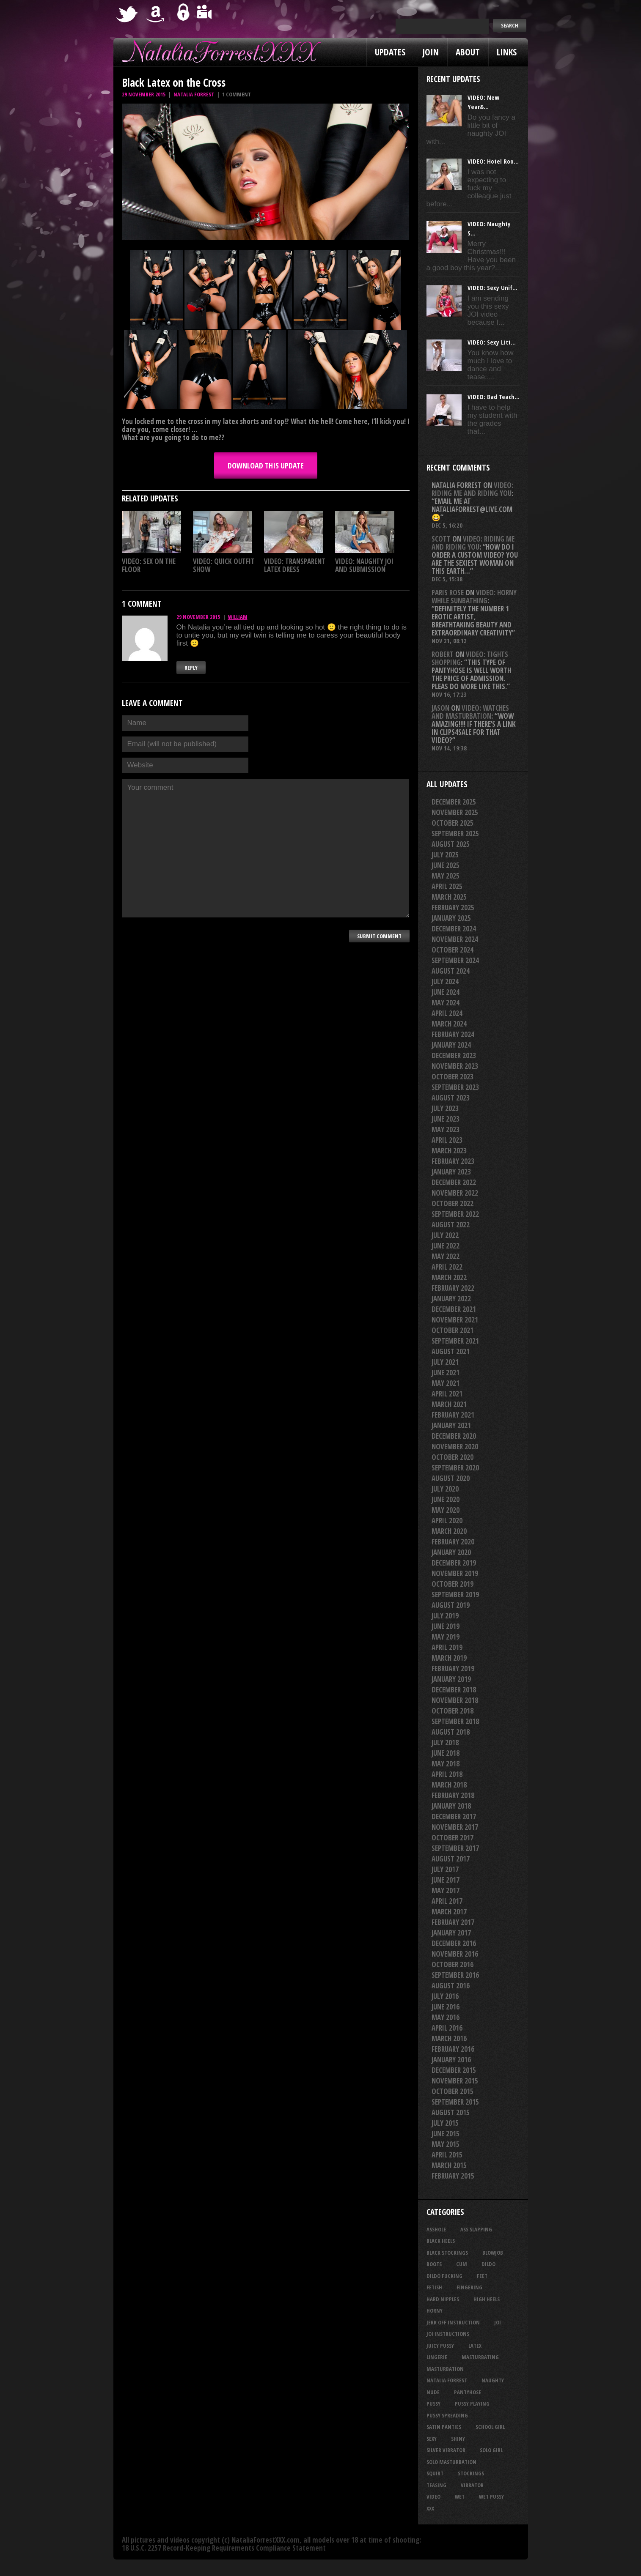 The height and width of the screenshot is (2576, 641). Describe the element at coordinates (445, 1129) in the screenshot. I see `May 2023` at that location.